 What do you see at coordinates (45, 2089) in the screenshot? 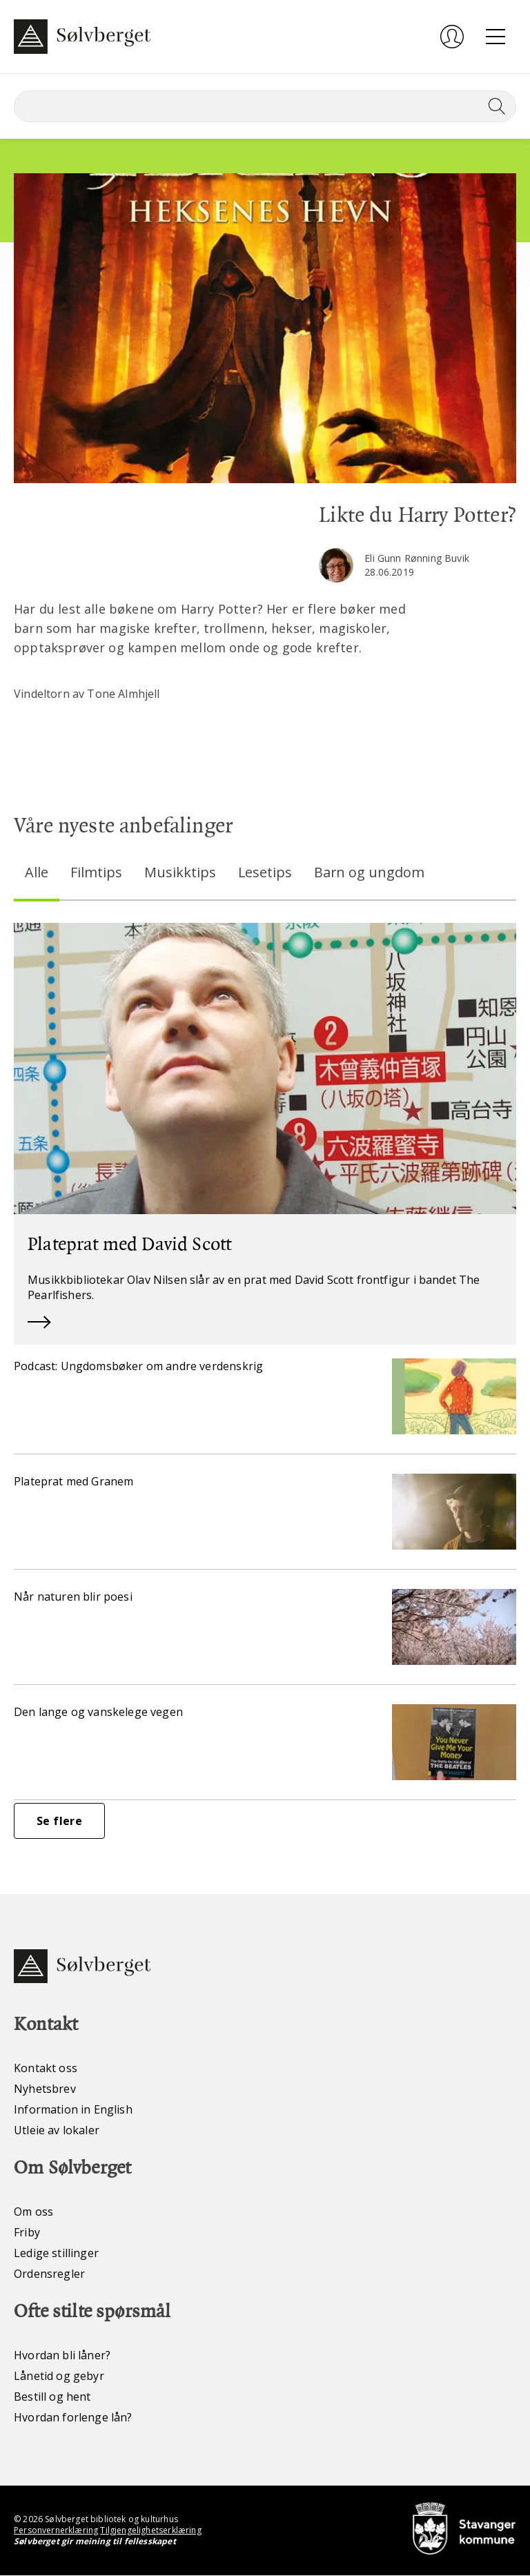
I see `Nyhetsbrev` at bounding box center [45, 2089].